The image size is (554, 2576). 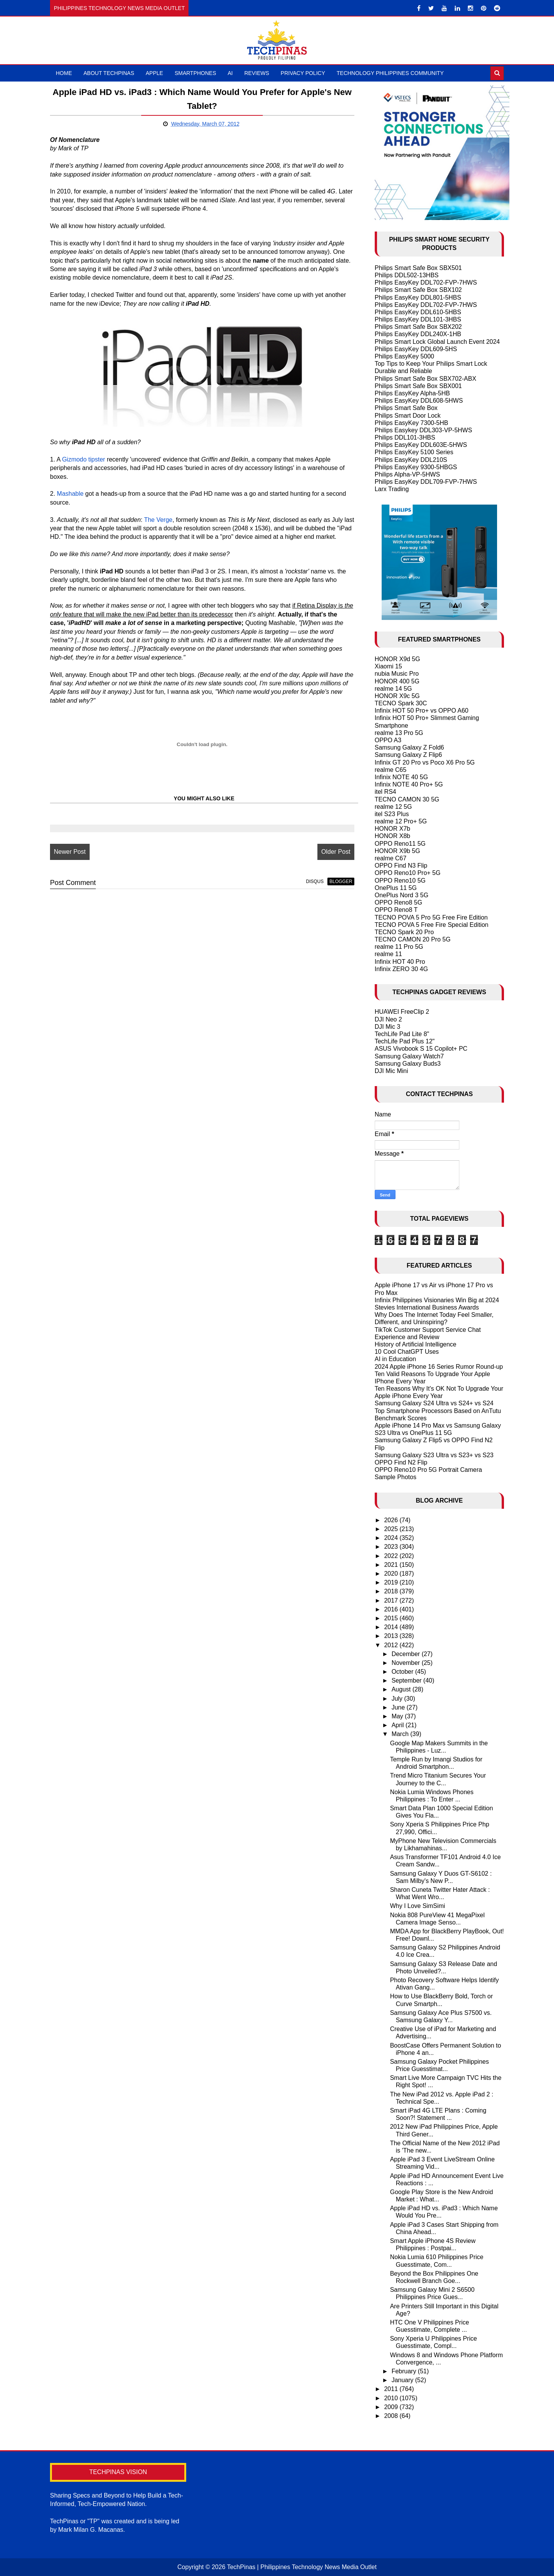 What do you see at coordinates (416, 1344) in the screenshot?
I see `History of Artificial Intelligence` at bounding box center [416, 1344].